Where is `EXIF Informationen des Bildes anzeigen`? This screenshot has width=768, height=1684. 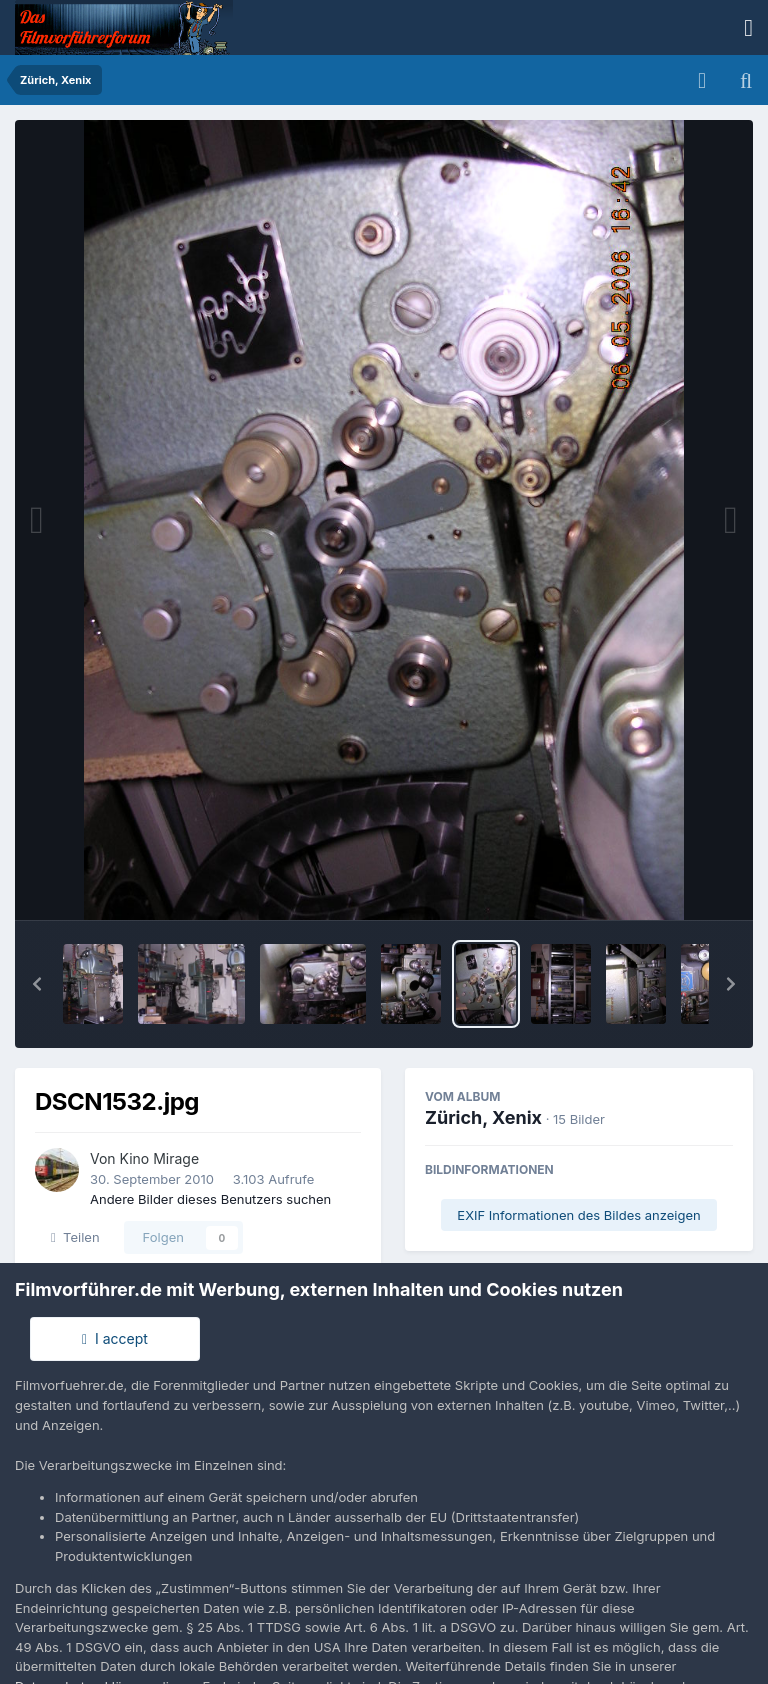 EXIF Informationen des Bildes anzeigen is located at coordinates (578, 1215).